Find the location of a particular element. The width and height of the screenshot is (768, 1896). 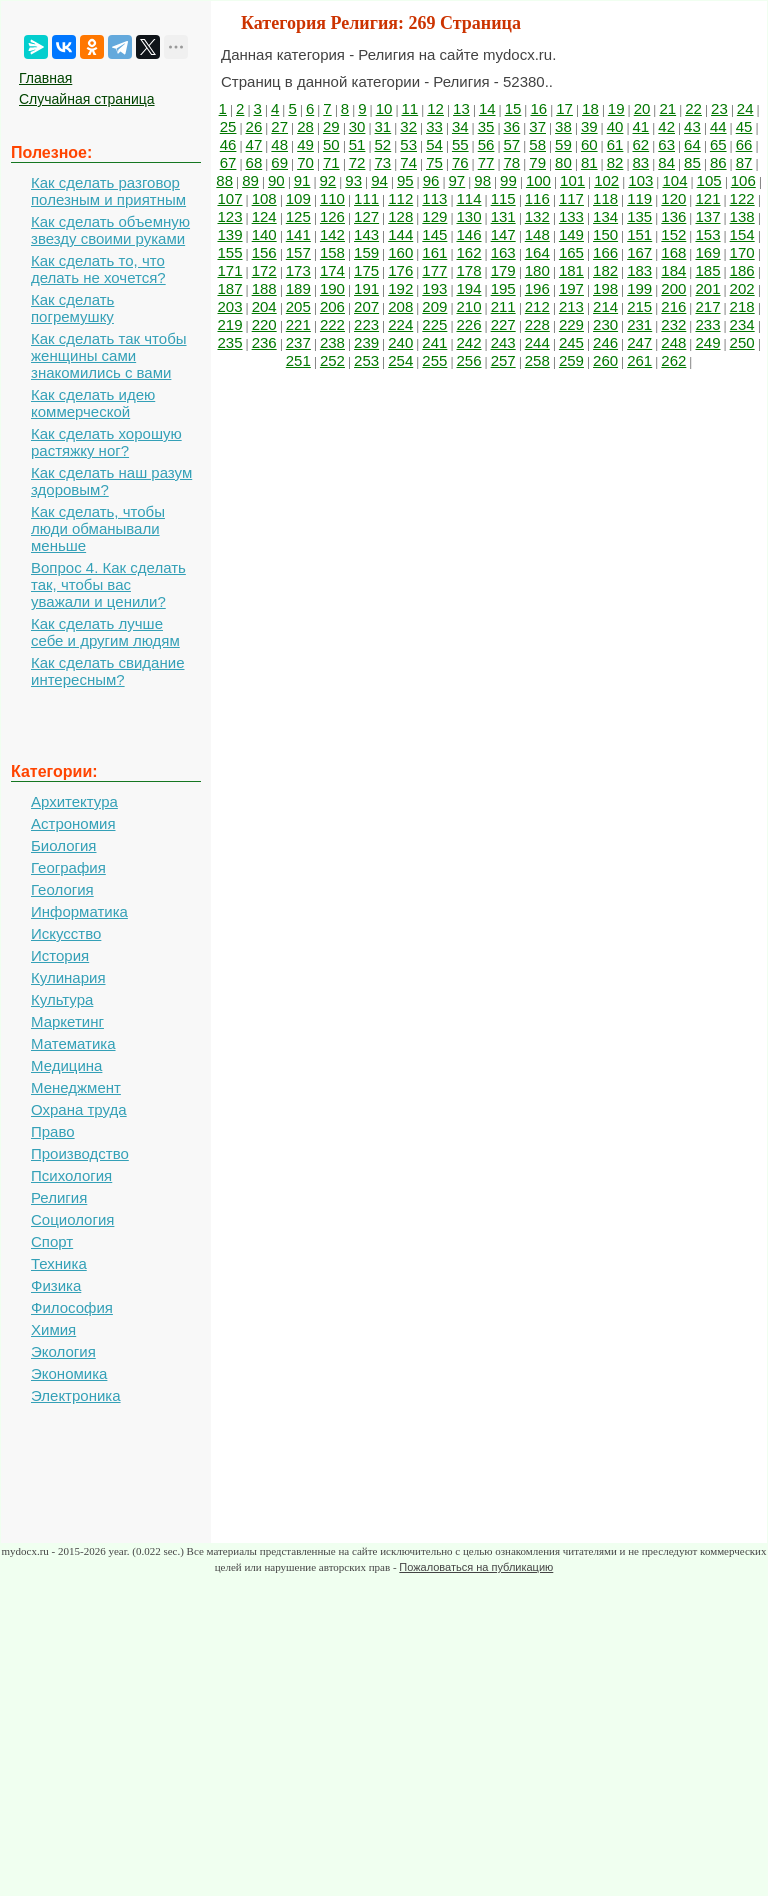

Менеджмент is located at coordinates (76, 1087).